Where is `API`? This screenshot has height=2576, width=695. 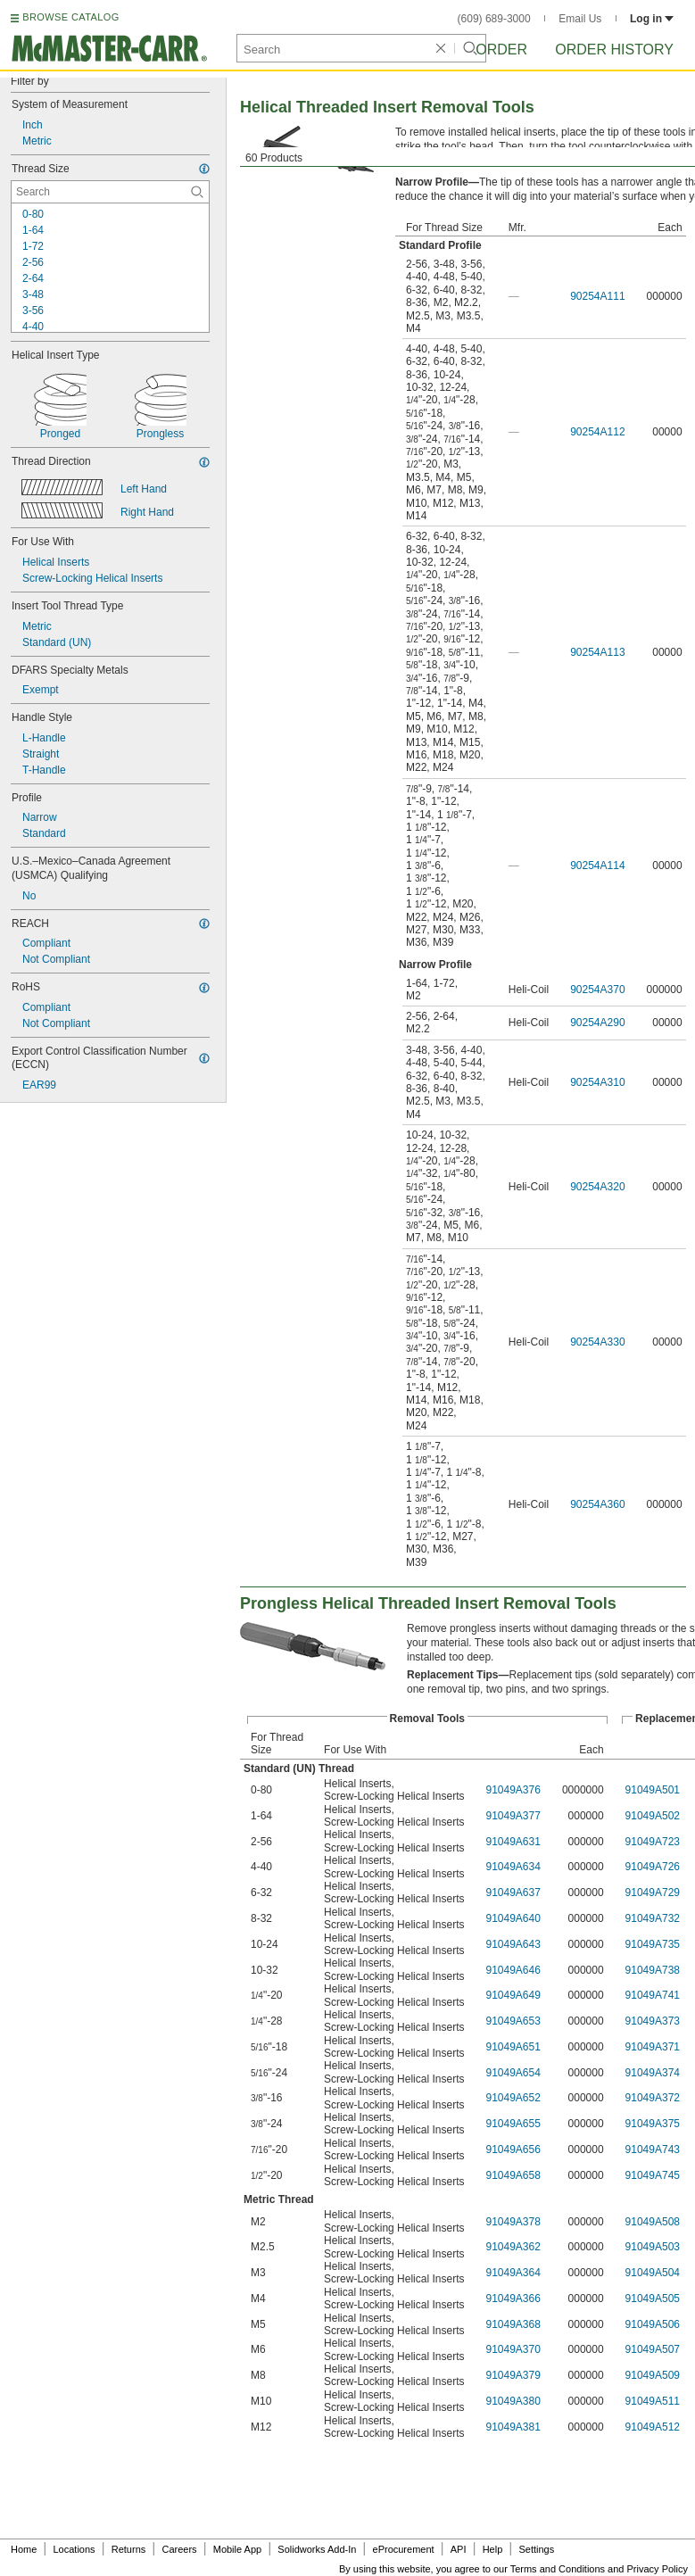
API is located at coordinates (459, 2549).